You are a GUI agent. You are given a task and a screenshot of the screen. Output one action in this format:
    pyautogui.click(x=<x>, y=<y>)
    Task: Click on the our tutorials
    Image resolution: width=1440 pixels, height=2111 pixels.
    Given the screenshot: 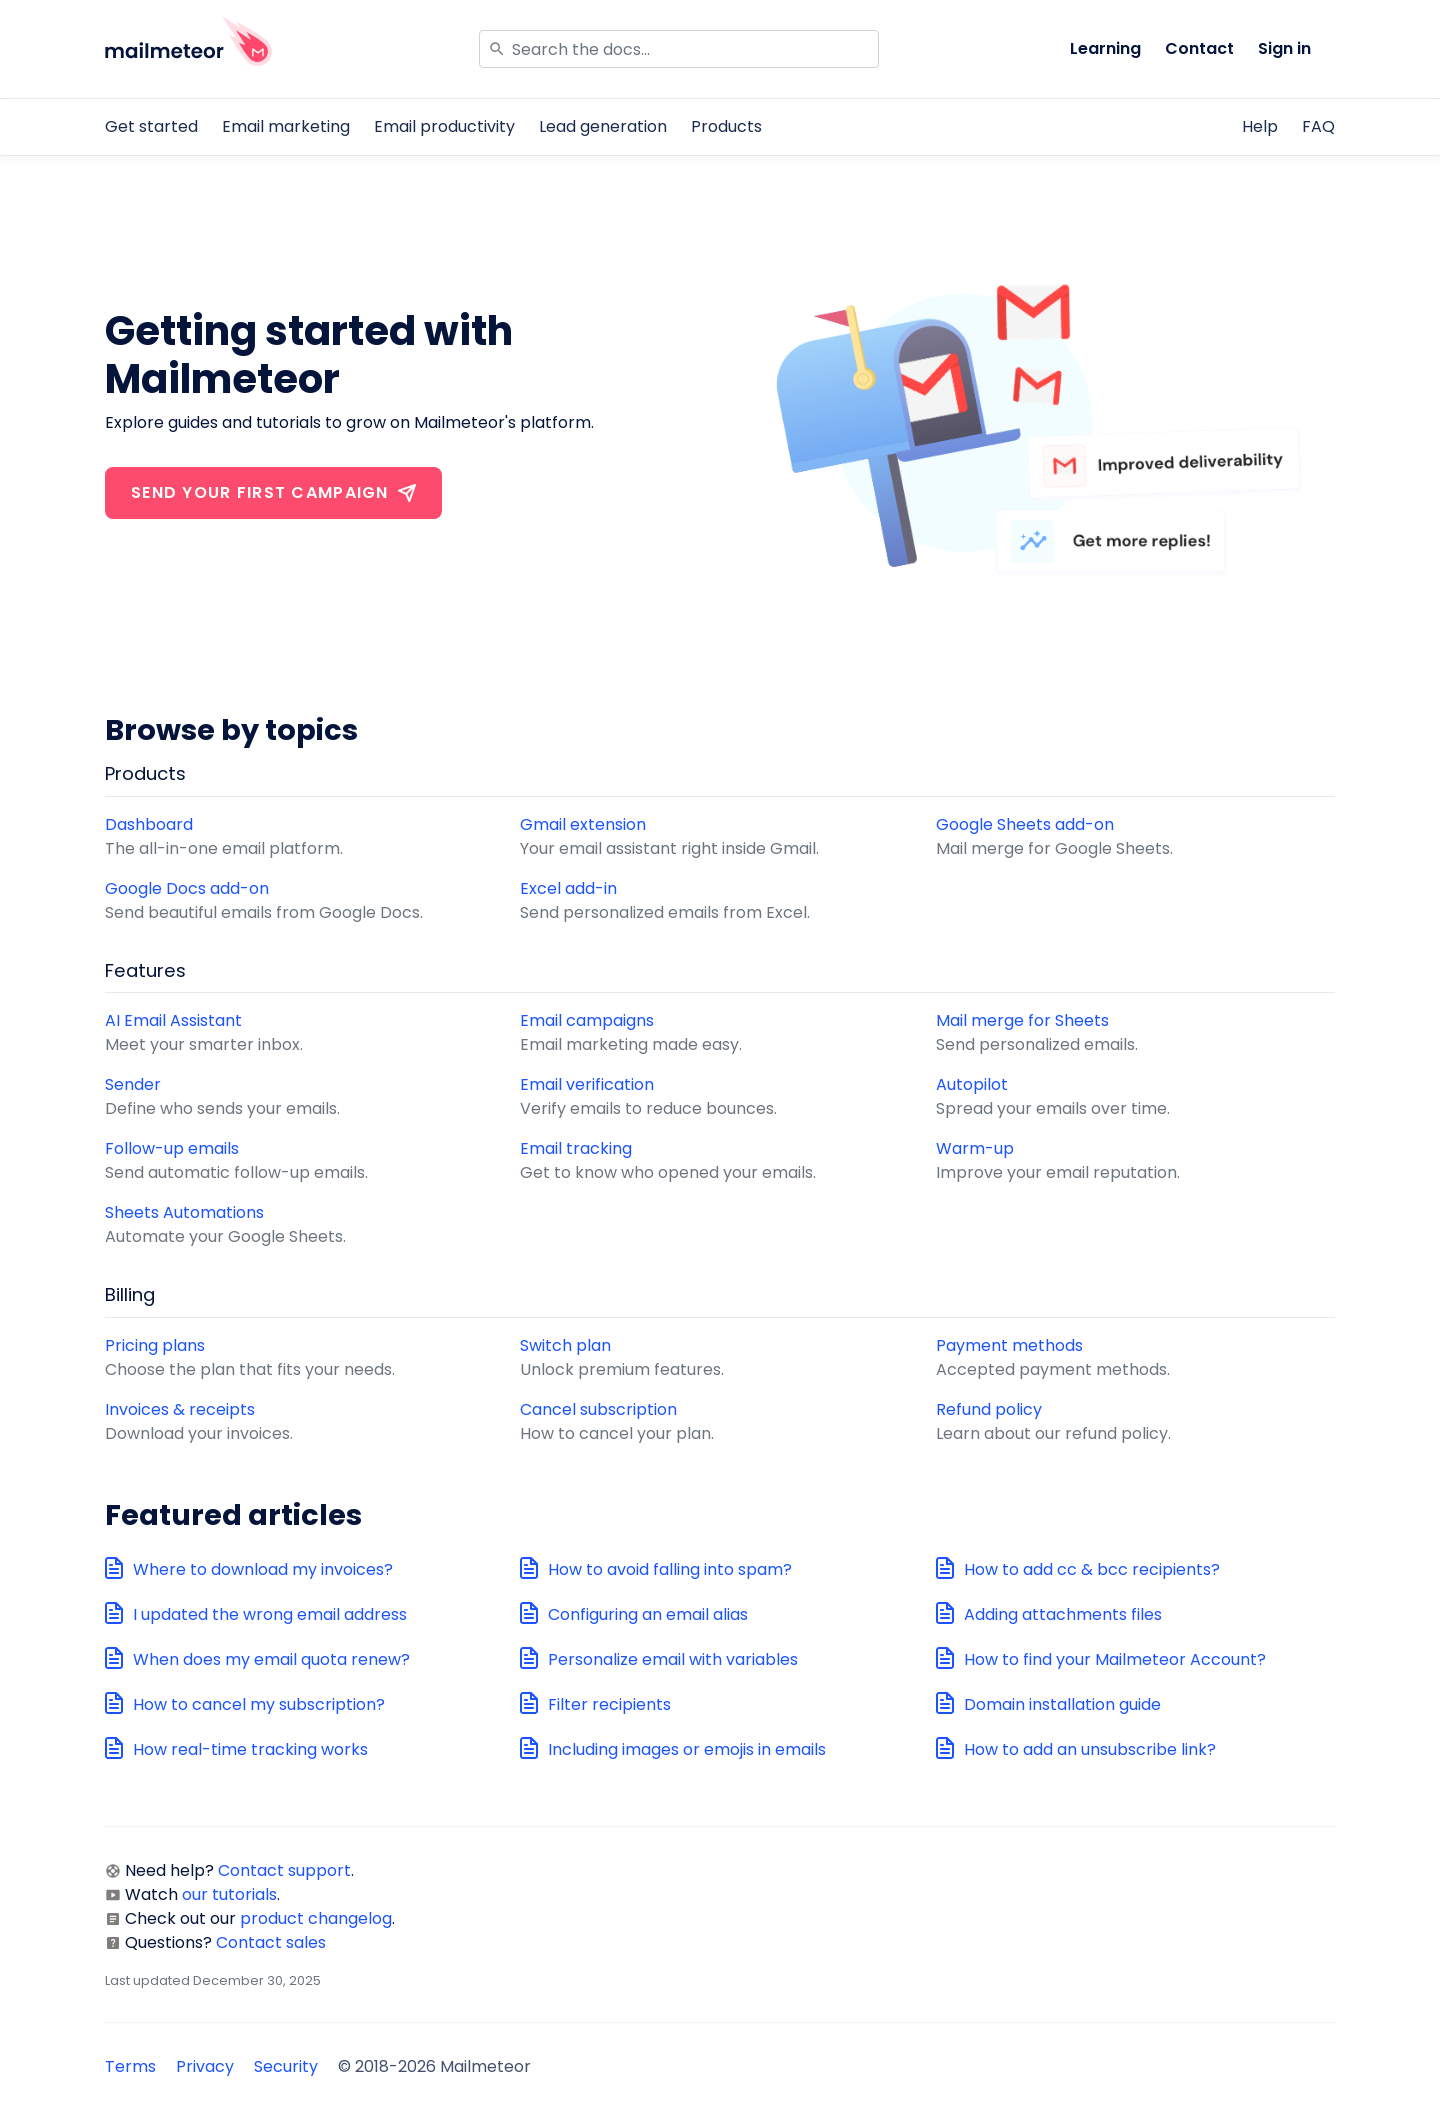 What is the action you would take?
    pyautogui.click(x=229, y=1894)
    